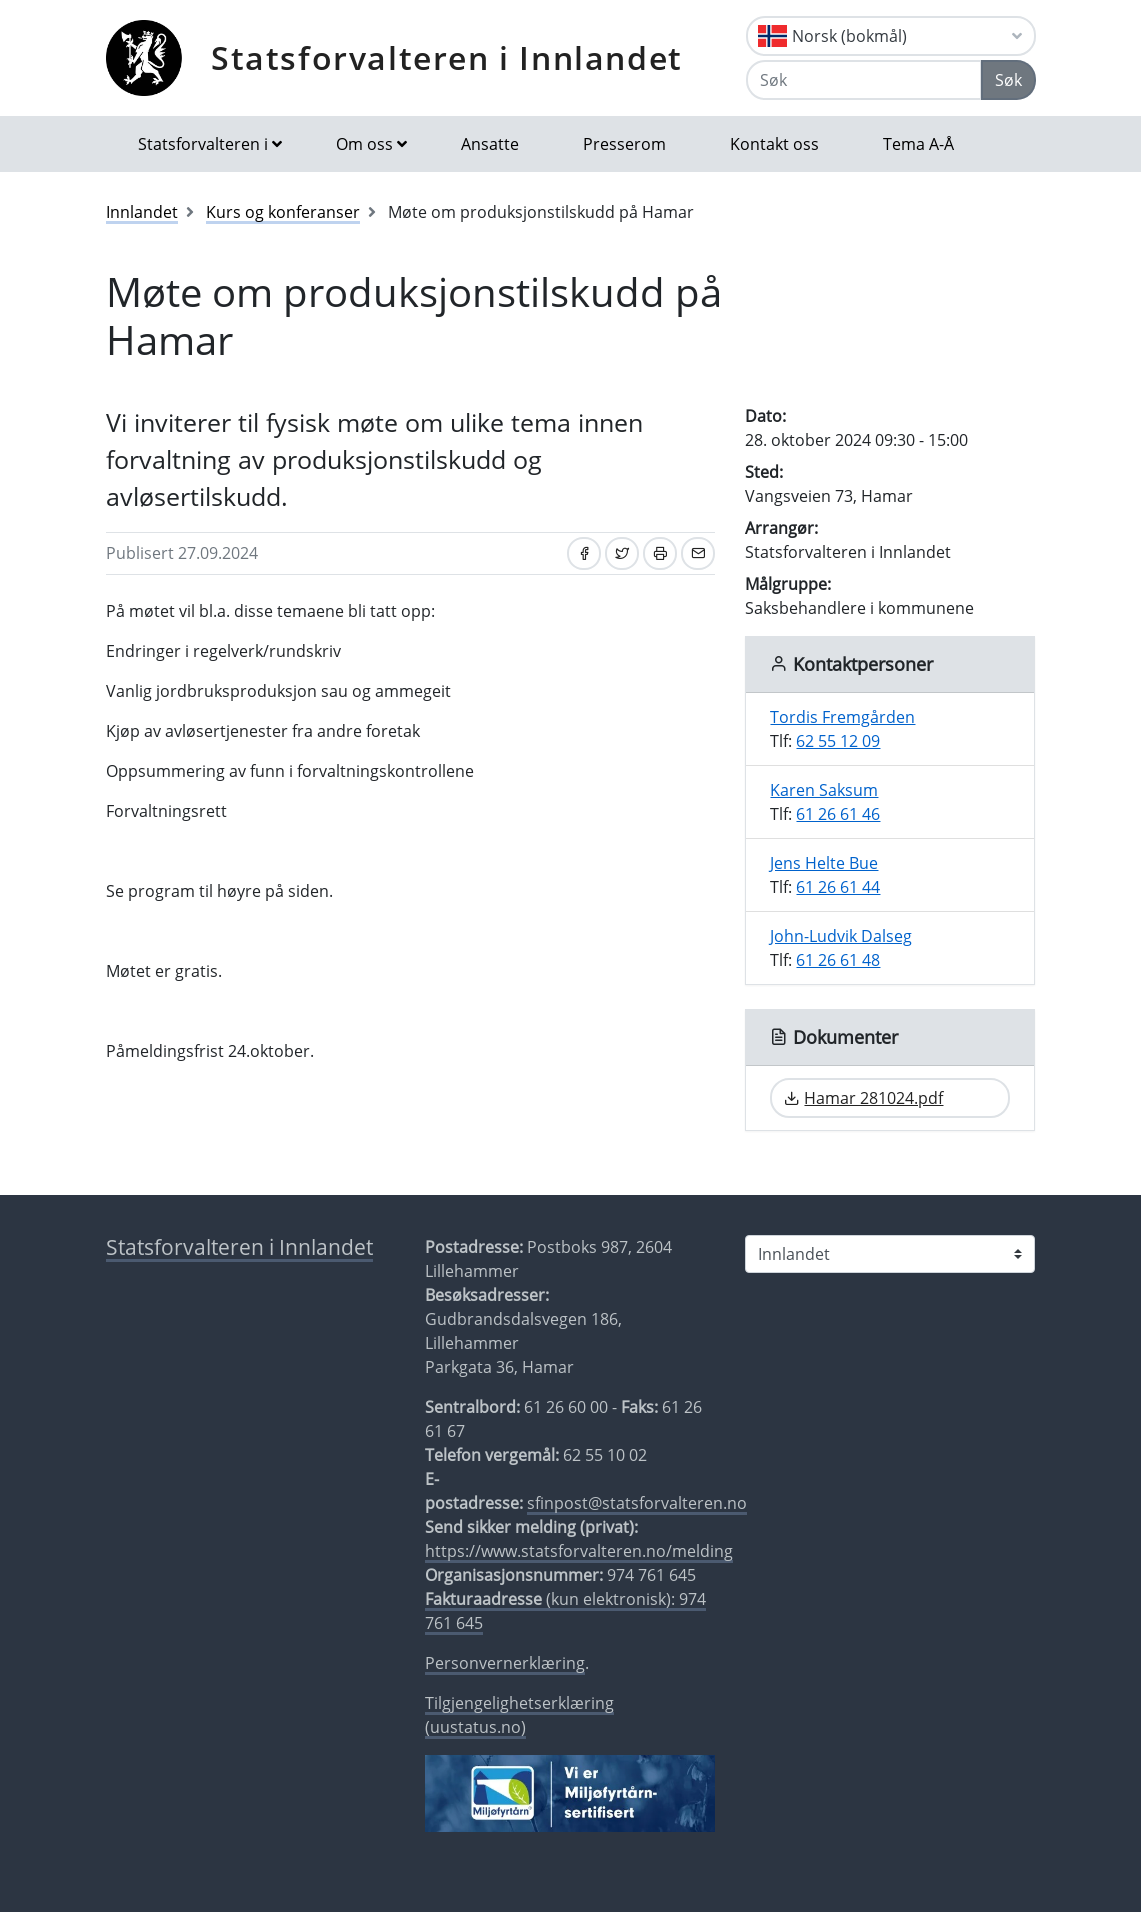 The image size is (1141, 1912). I want to click on [Søk], so click(864, 80).